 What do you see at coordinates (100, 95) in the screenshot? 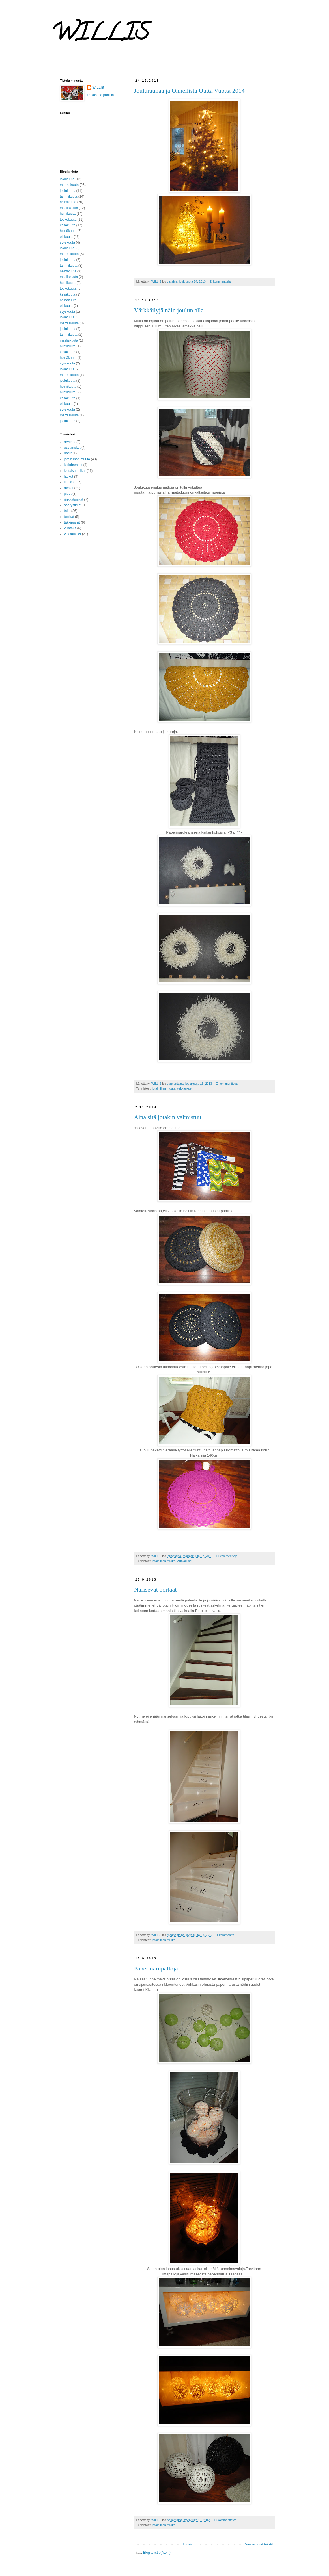
I see `Tarkastele profiilia` at bounding box center [100, 95].